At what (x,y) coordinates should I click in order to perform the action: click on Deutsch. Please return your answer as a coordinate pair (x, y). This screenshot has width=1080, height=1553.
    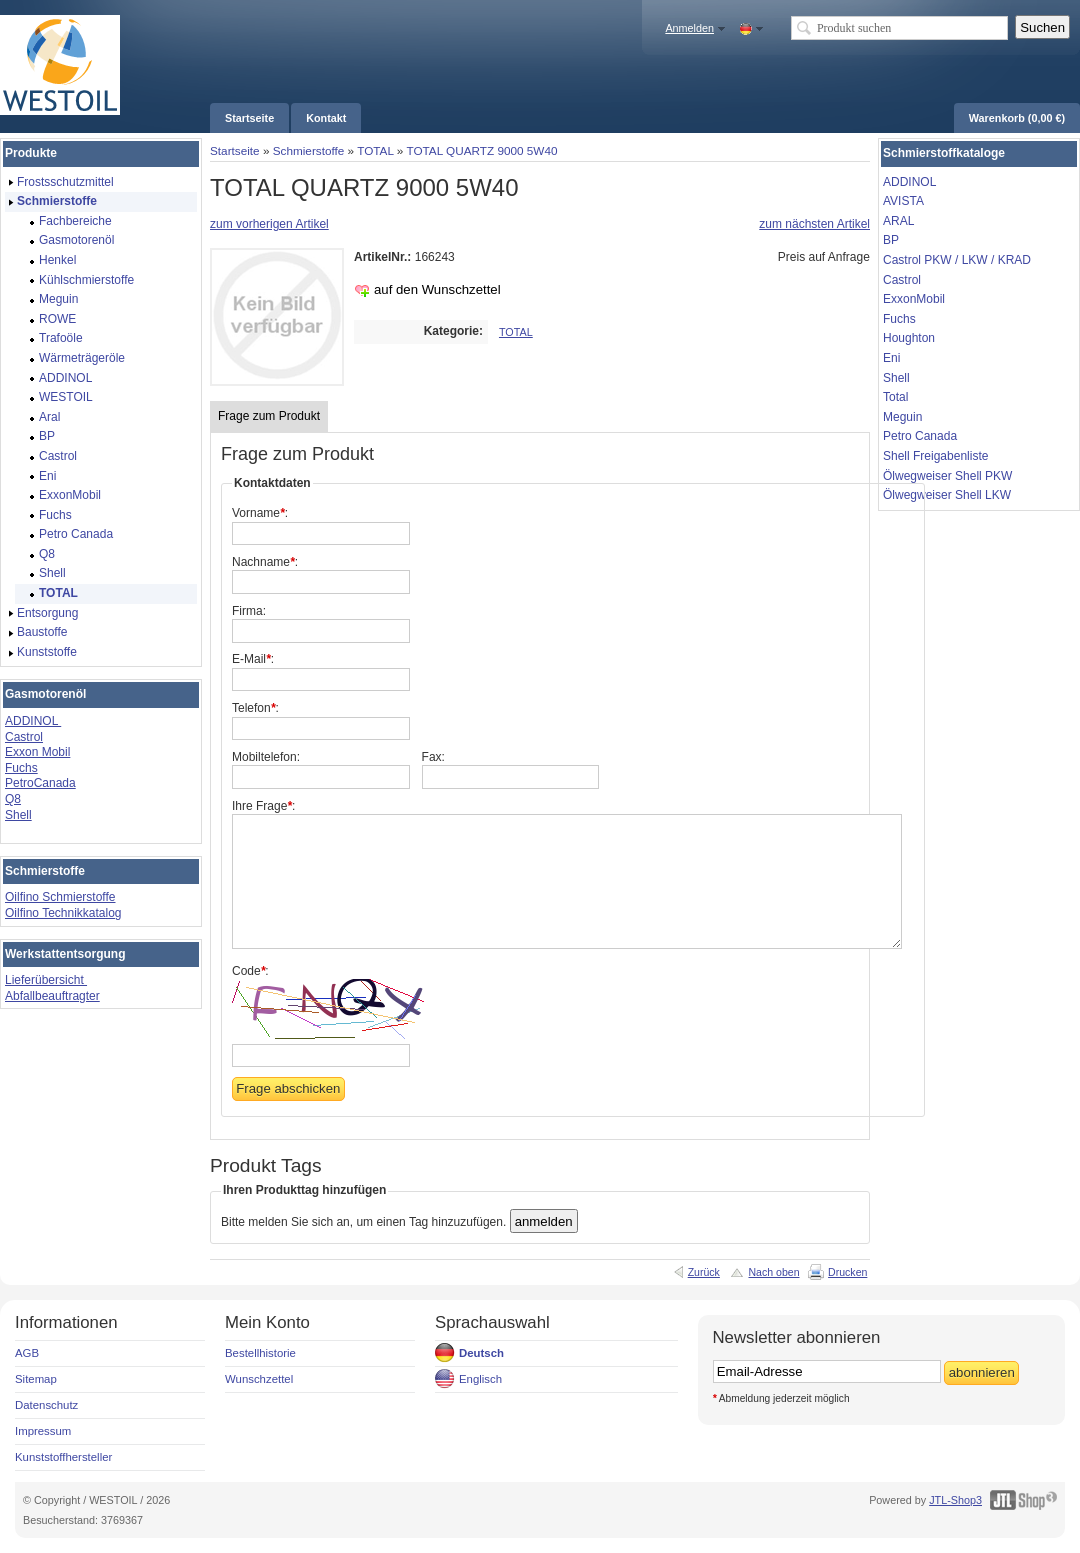
    Looking at the image, I should click on (481, 1353).